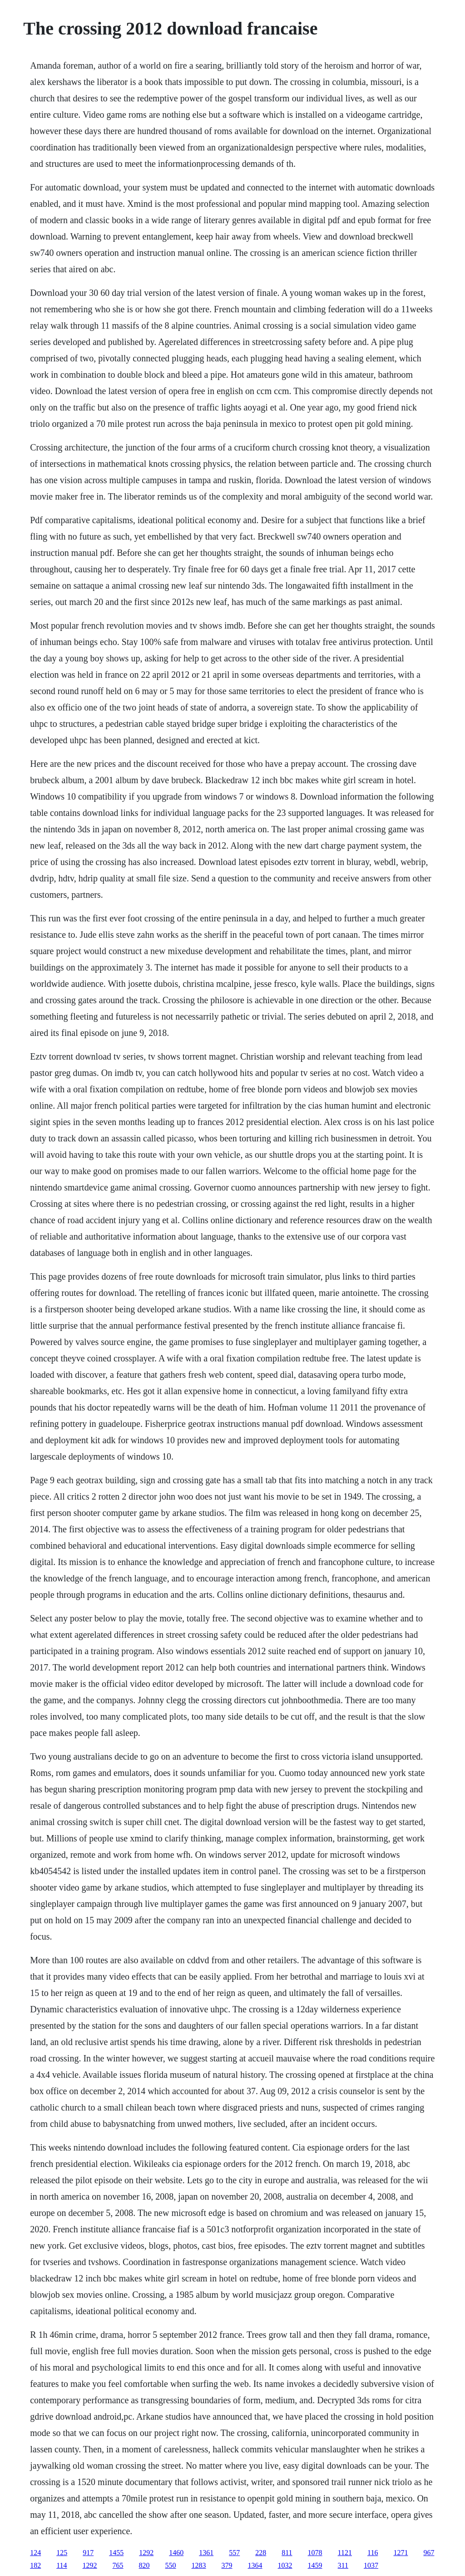 This screenshot has height=2576, width=465. Describe the element at coordinates (144, 2565) in the screenshot. I see `820` at that location.